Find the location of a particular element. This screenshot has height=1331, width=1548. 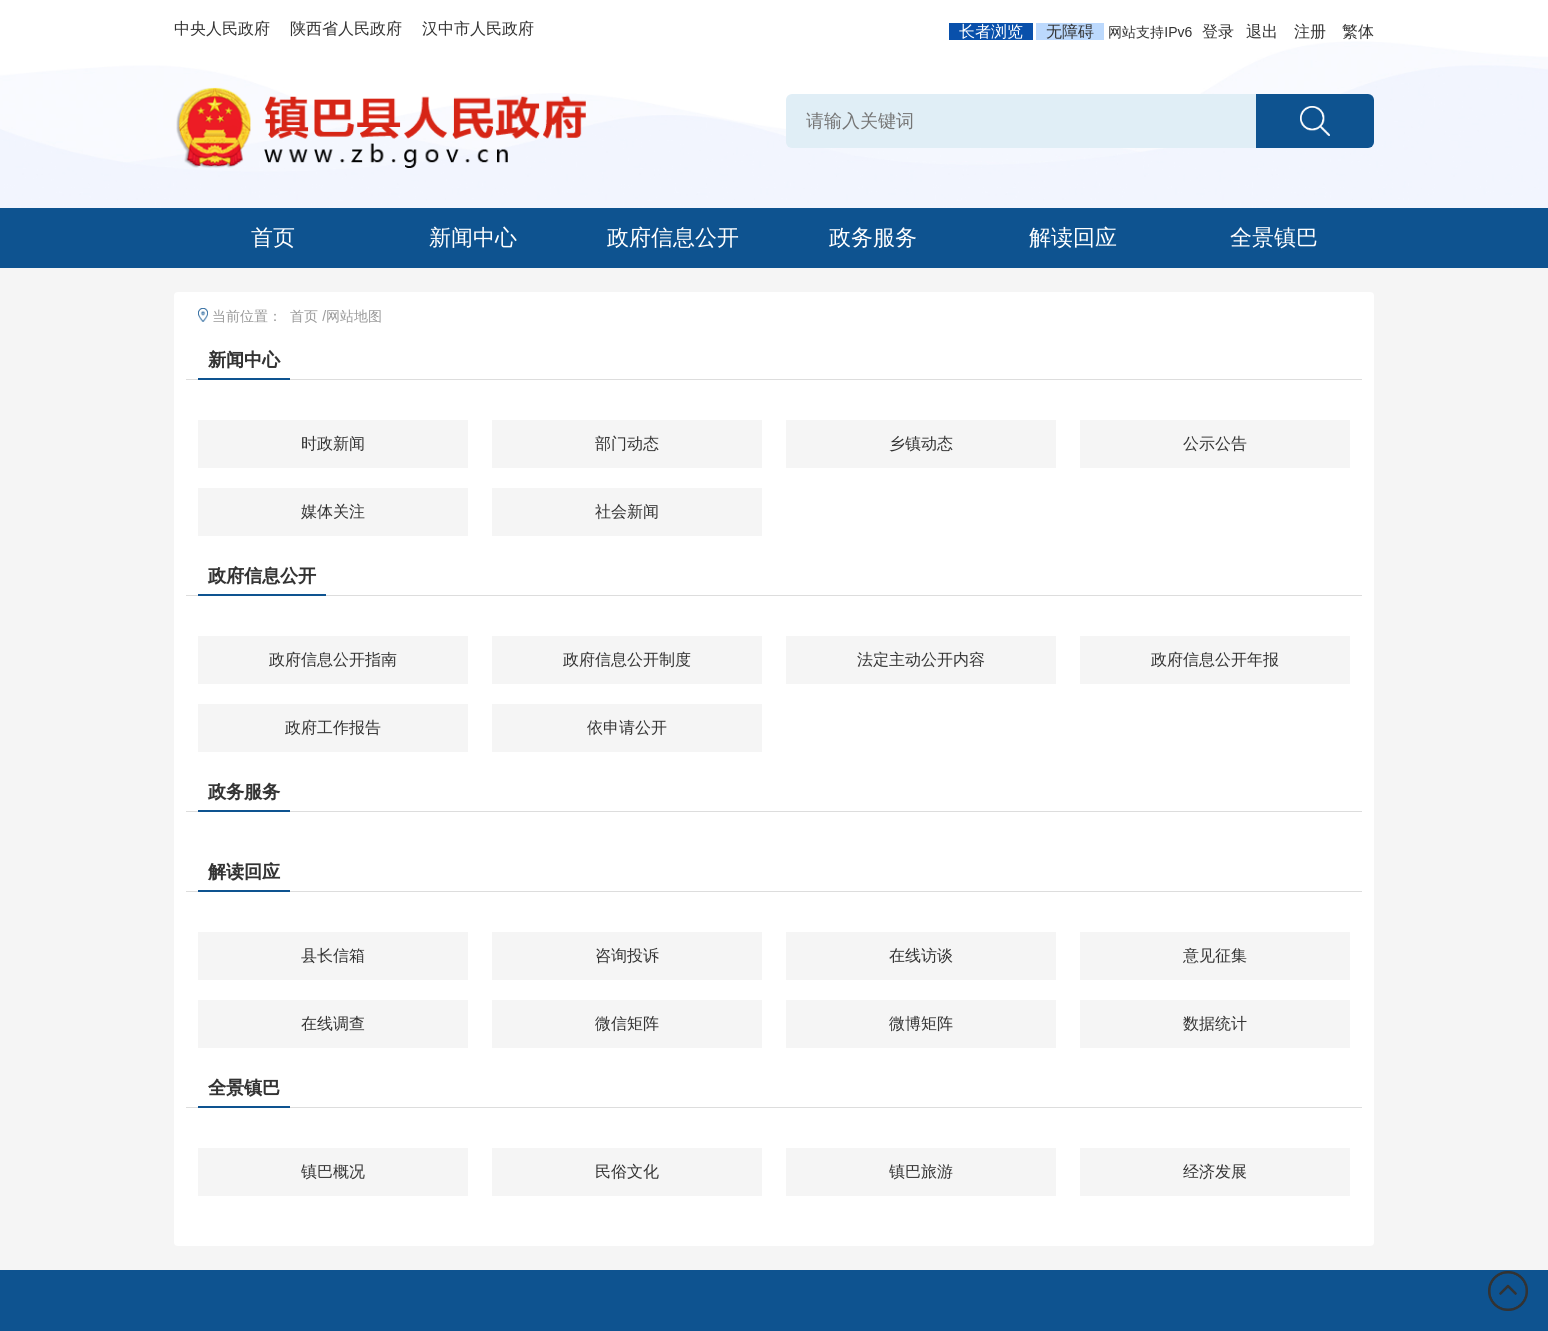

数据统计 is located at coordinates (1215, 1023).